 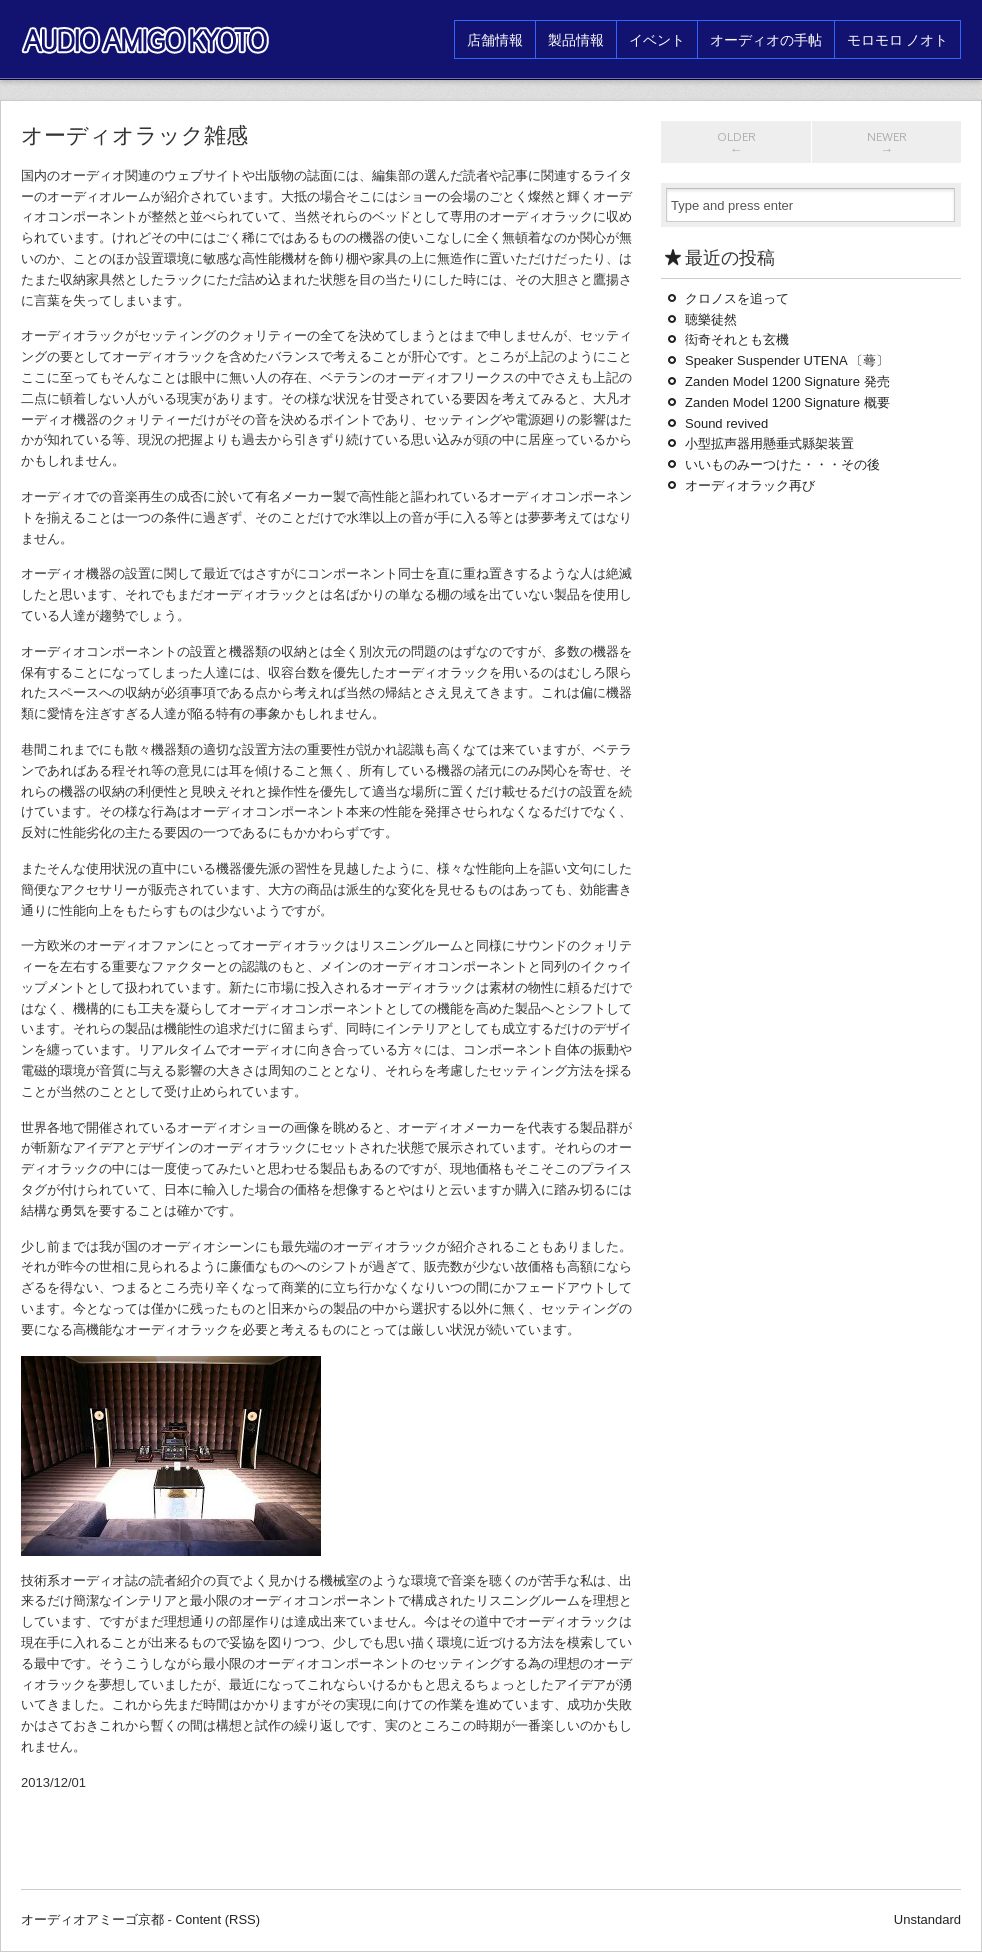 I want to click on Zanden Model 1200 Signature 概要, so click(x=787, y=402).